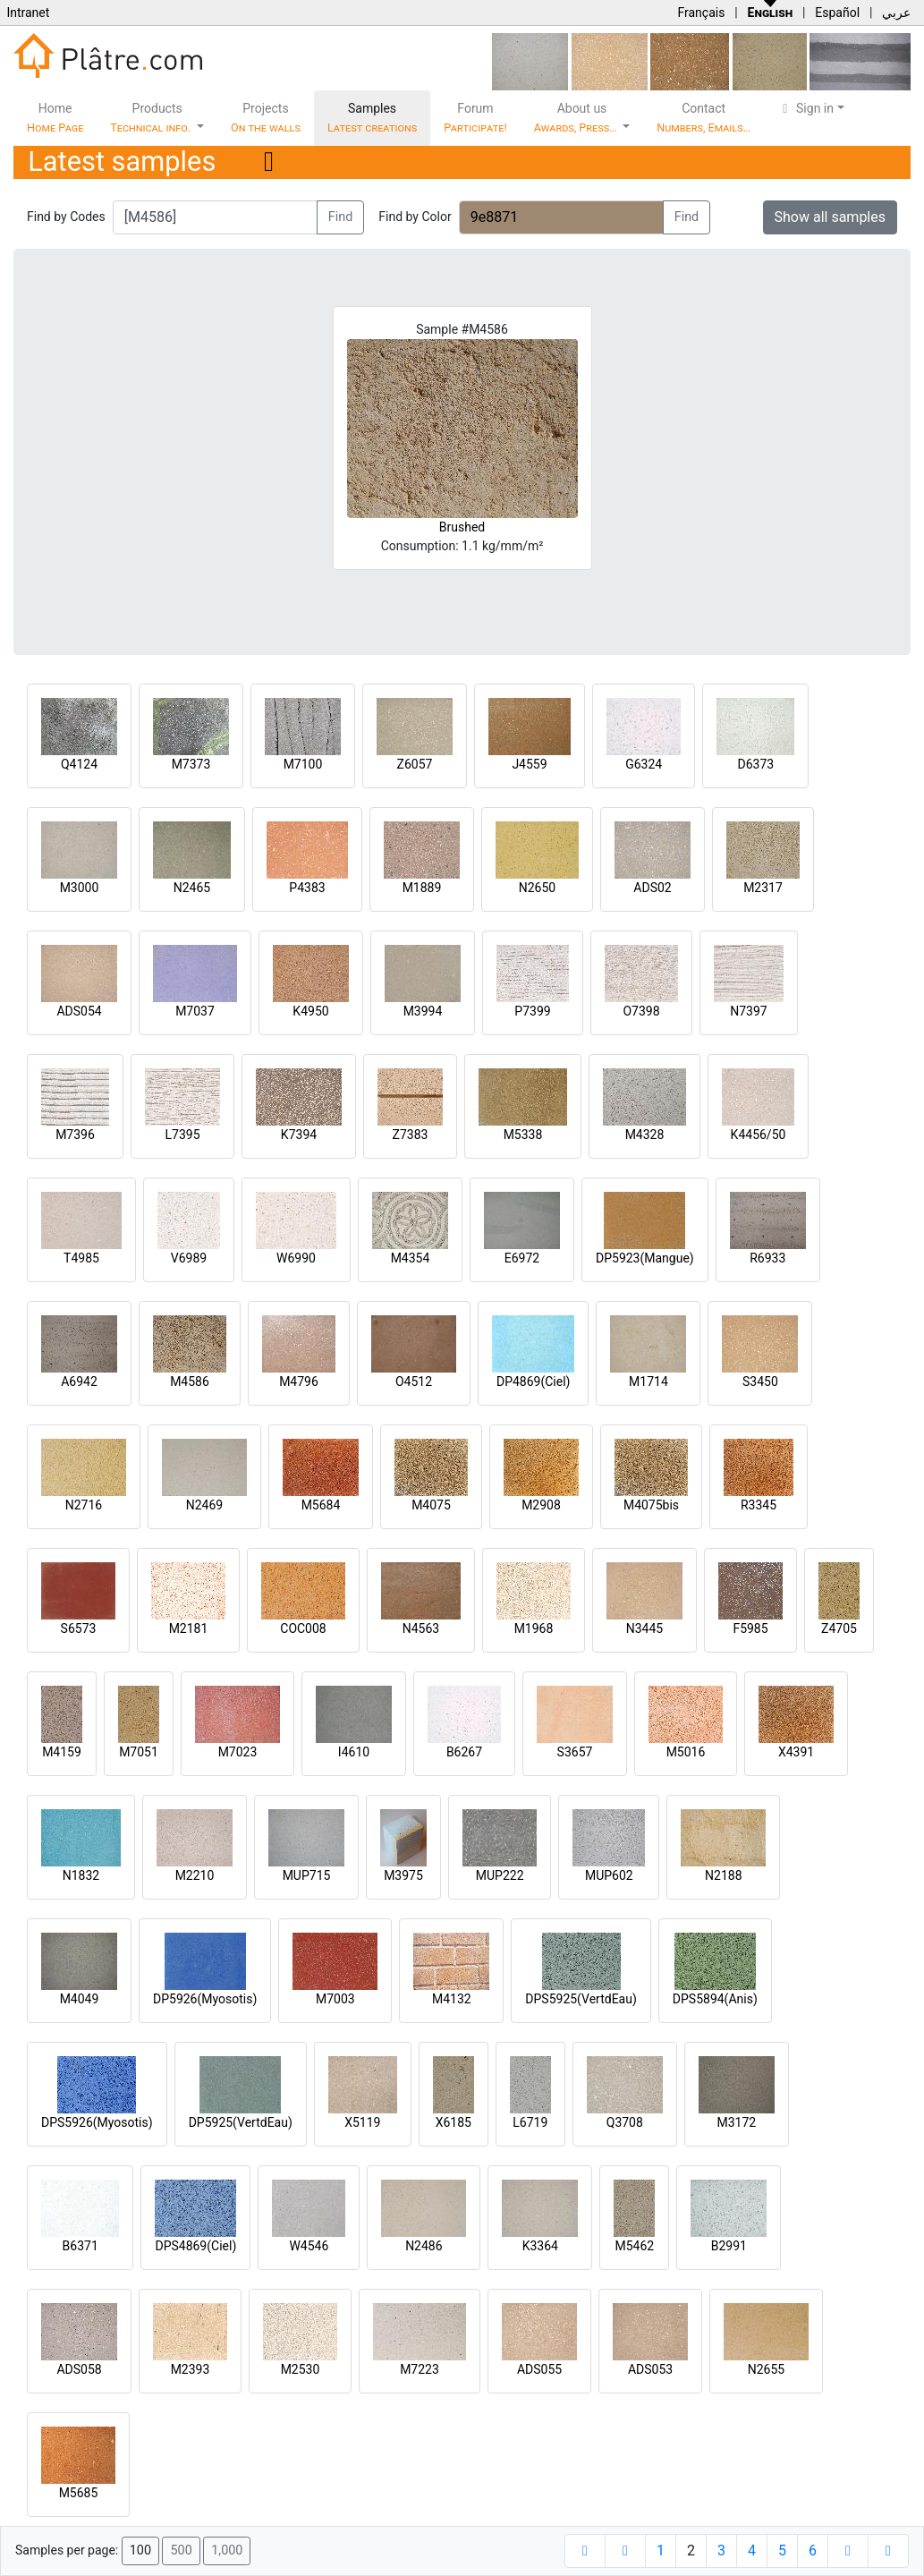 This screenshot has height=2576, width=924. I want to click on M4075, so click(431, 1505).